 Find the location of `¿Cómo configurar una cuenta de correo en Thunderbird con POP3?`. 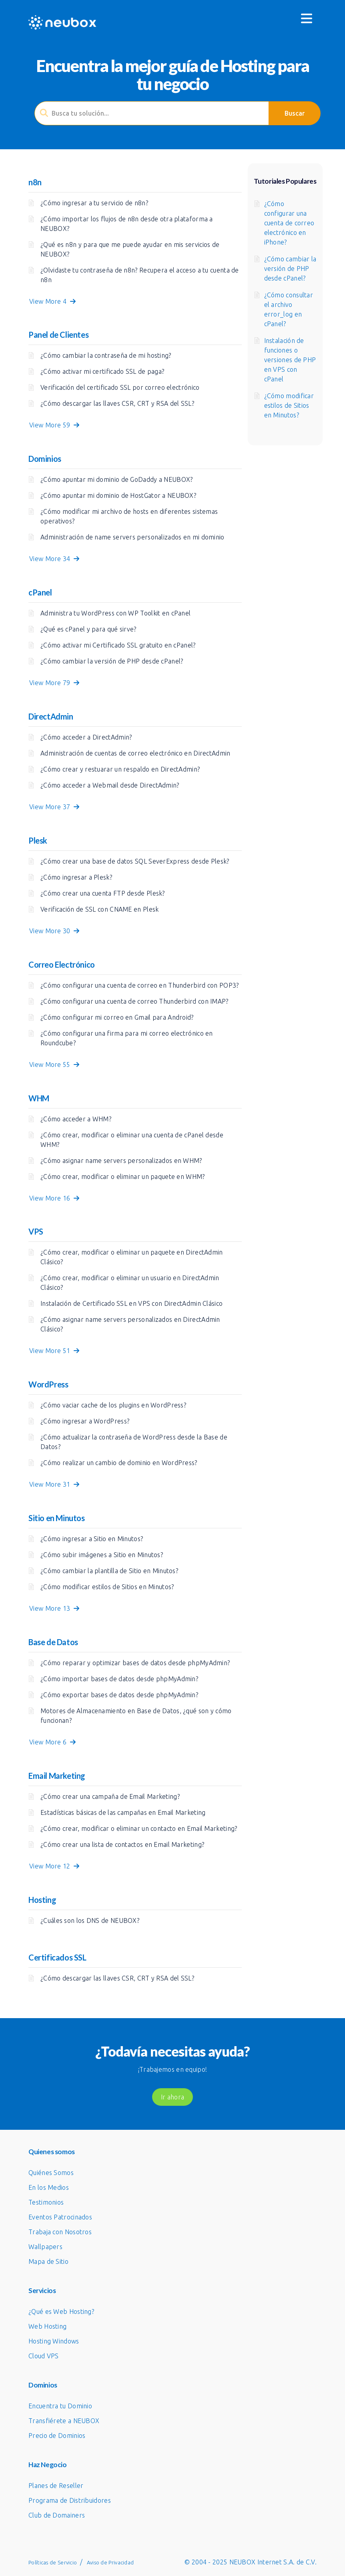

¿Cómo configurar una cuenta de correo en Thunderbird con POP3? is located at coordinates (139, 985).